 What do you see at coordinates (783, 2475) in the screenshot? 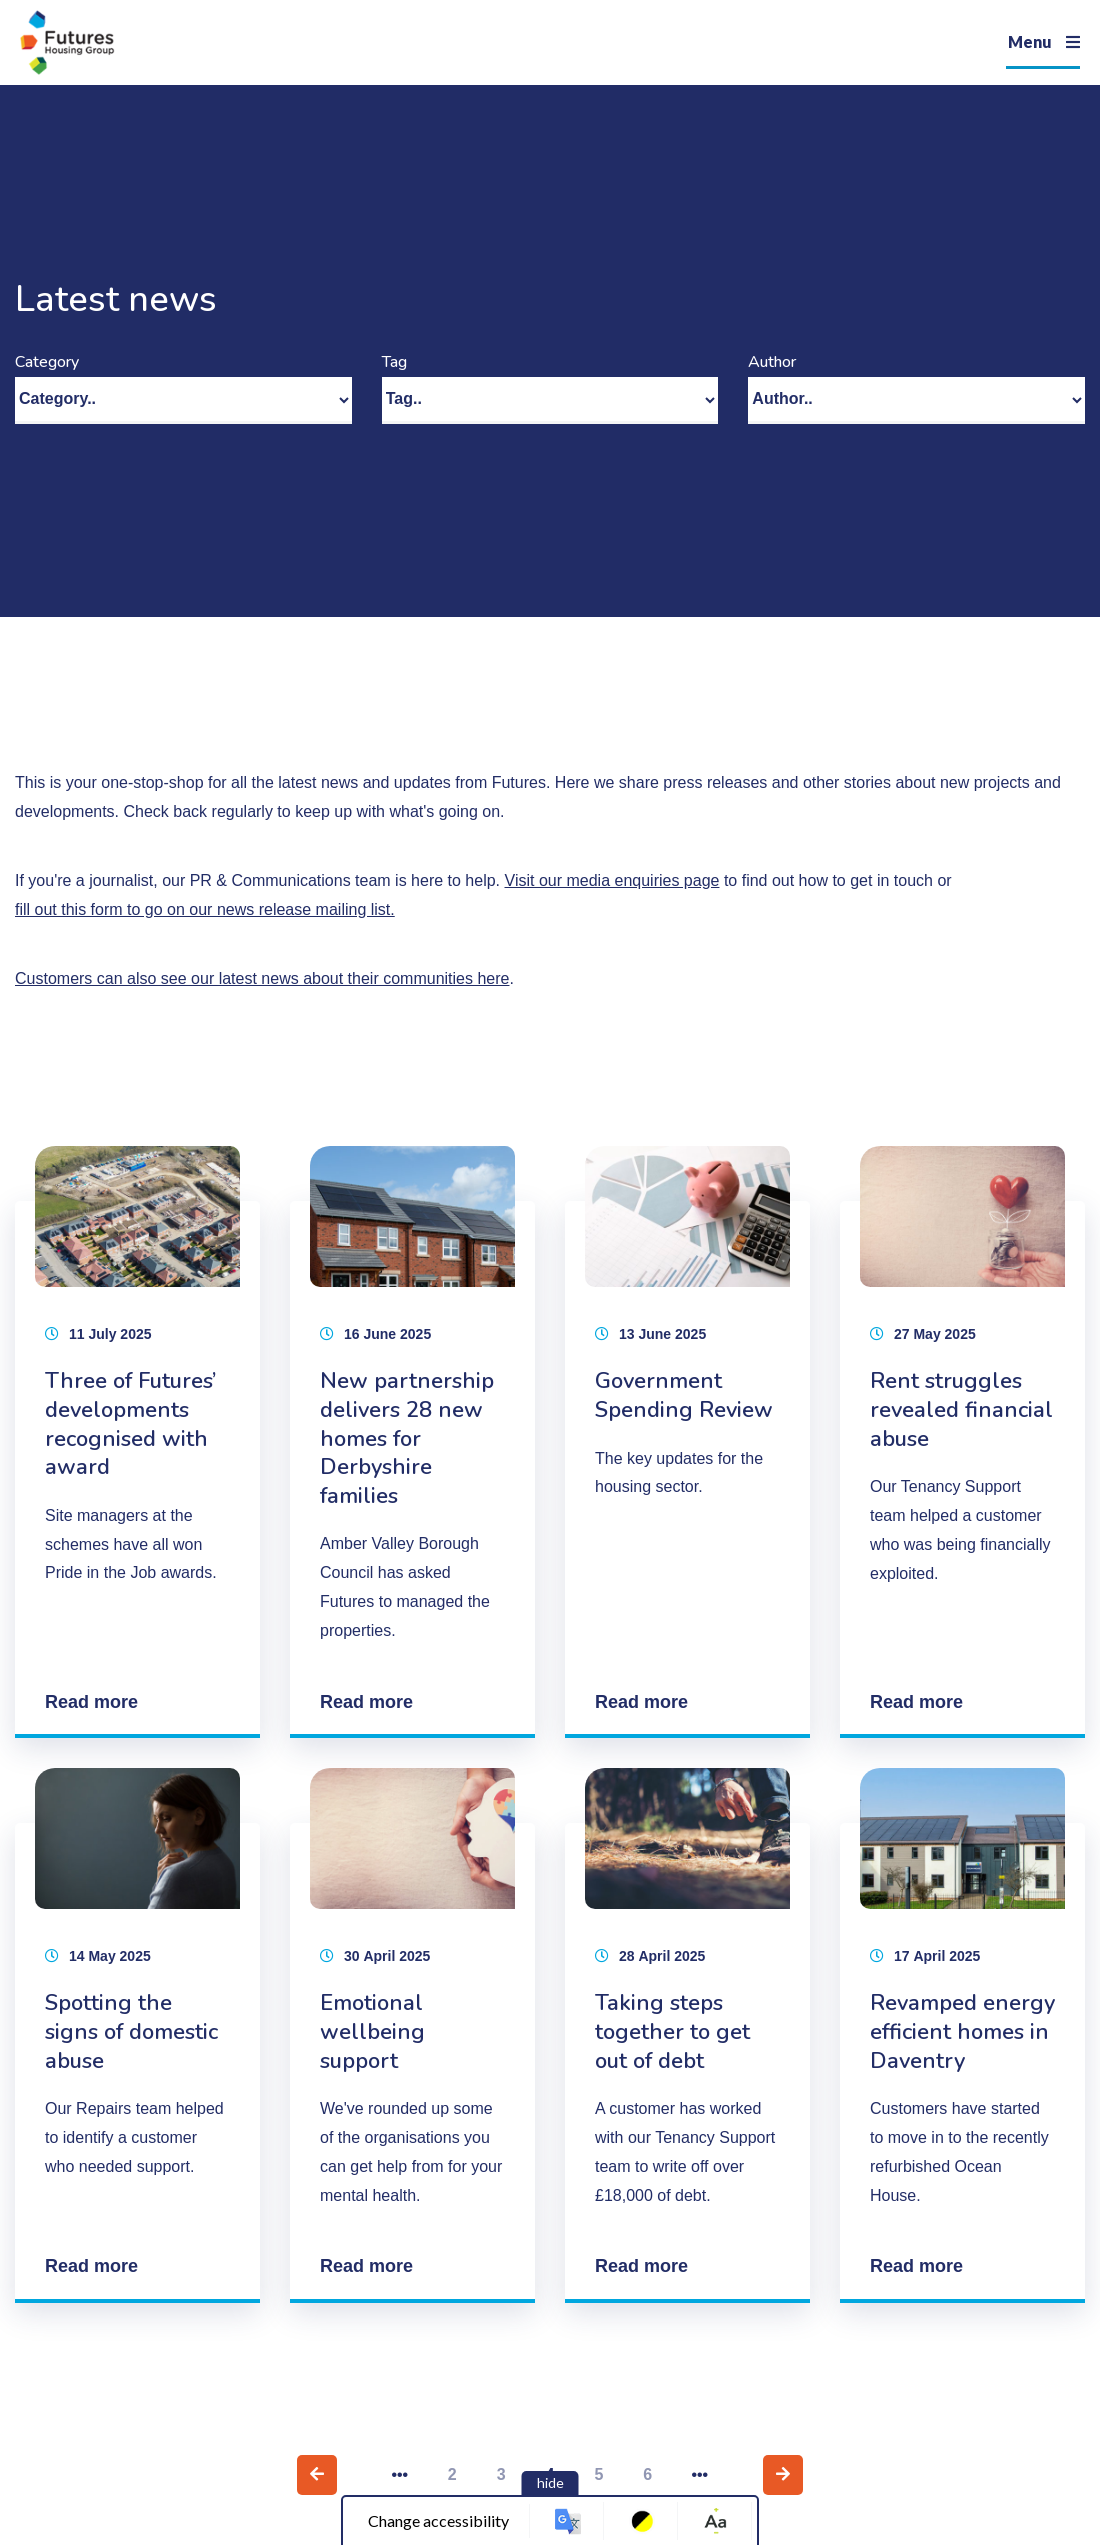
I see `[Next page]` at bounding box center [783, 2475].